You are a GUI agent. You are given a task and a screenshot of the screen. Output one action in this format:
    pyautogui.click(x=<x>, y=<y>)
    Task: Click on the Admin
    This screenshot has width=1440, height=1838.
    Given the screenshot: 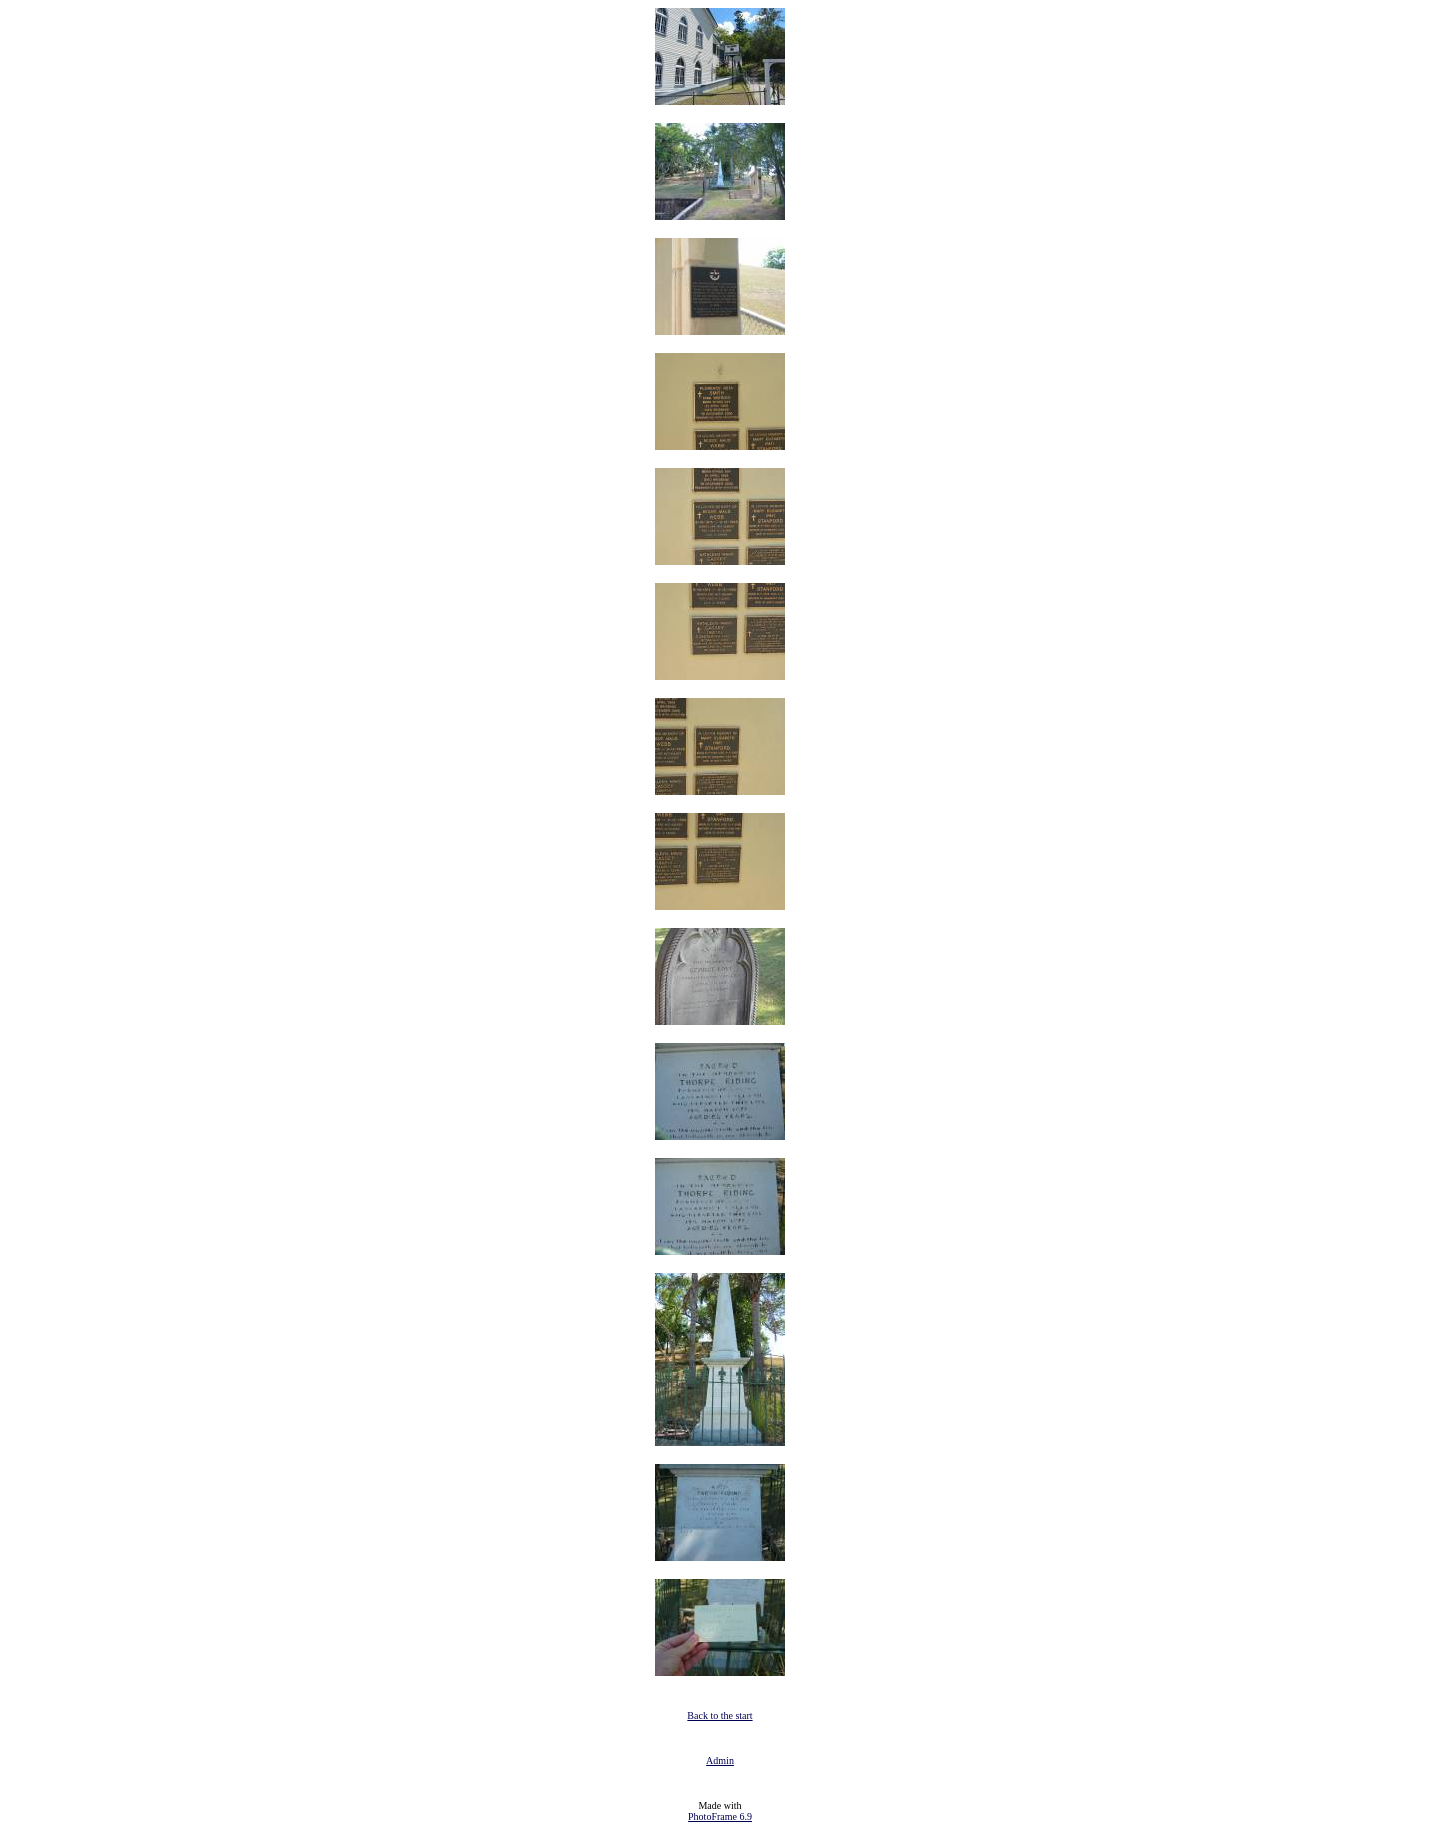 What is the action you would take?
    pyautogui.click(x=720, y=1760)
    